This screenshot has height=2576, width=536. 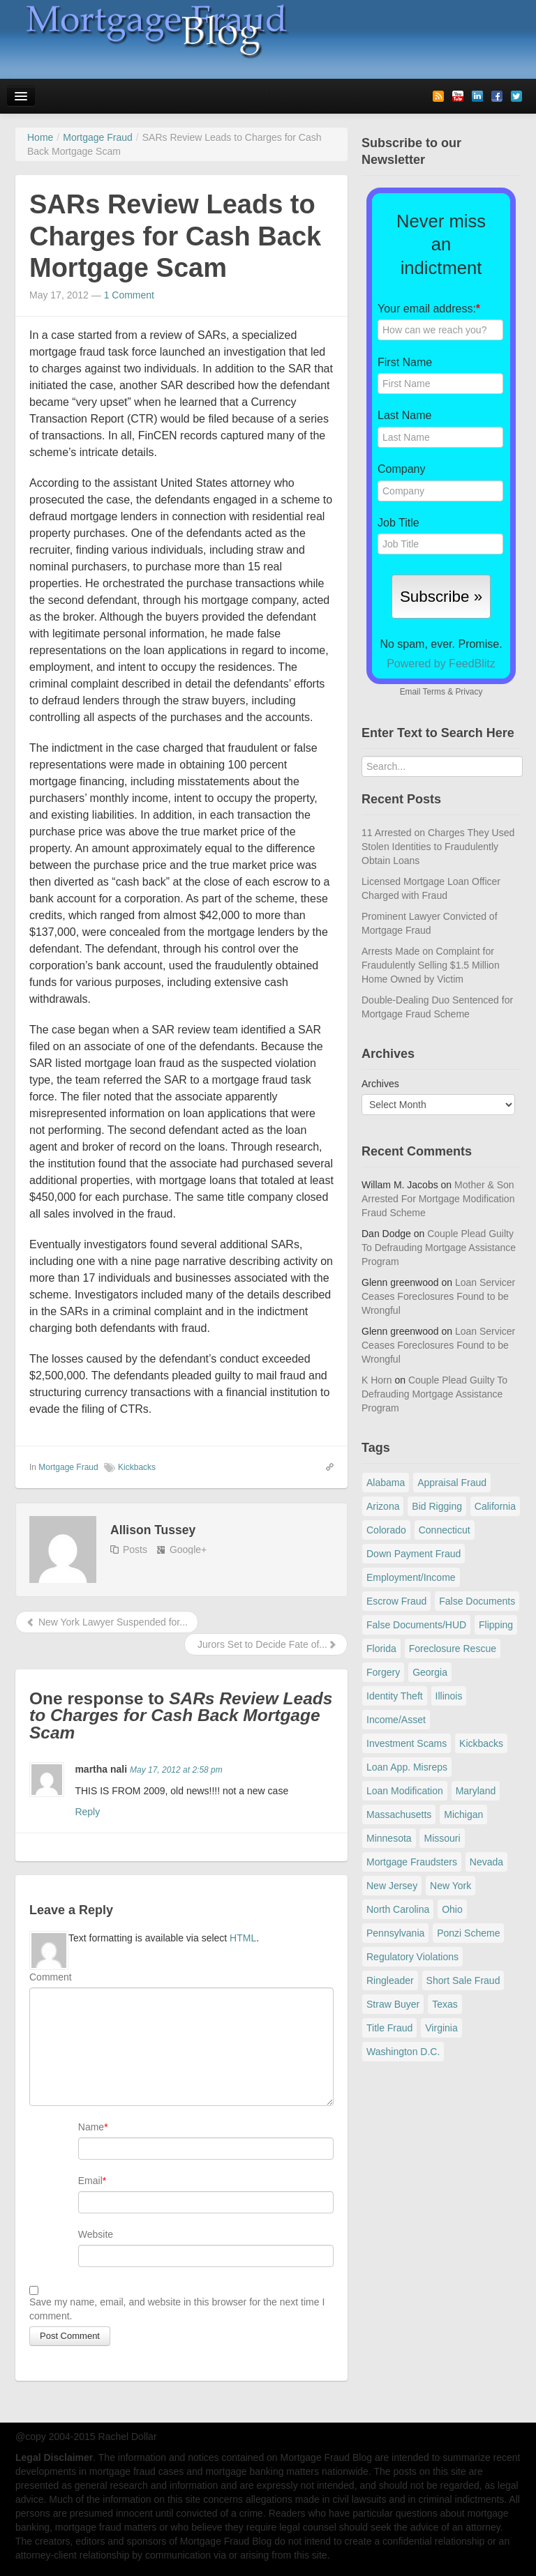 What do you see at coordinates (481, 1743) in the screenshot?
I see `Kickbacks [Kickbacks (100 items)]` at bounding box center [481, 1743].